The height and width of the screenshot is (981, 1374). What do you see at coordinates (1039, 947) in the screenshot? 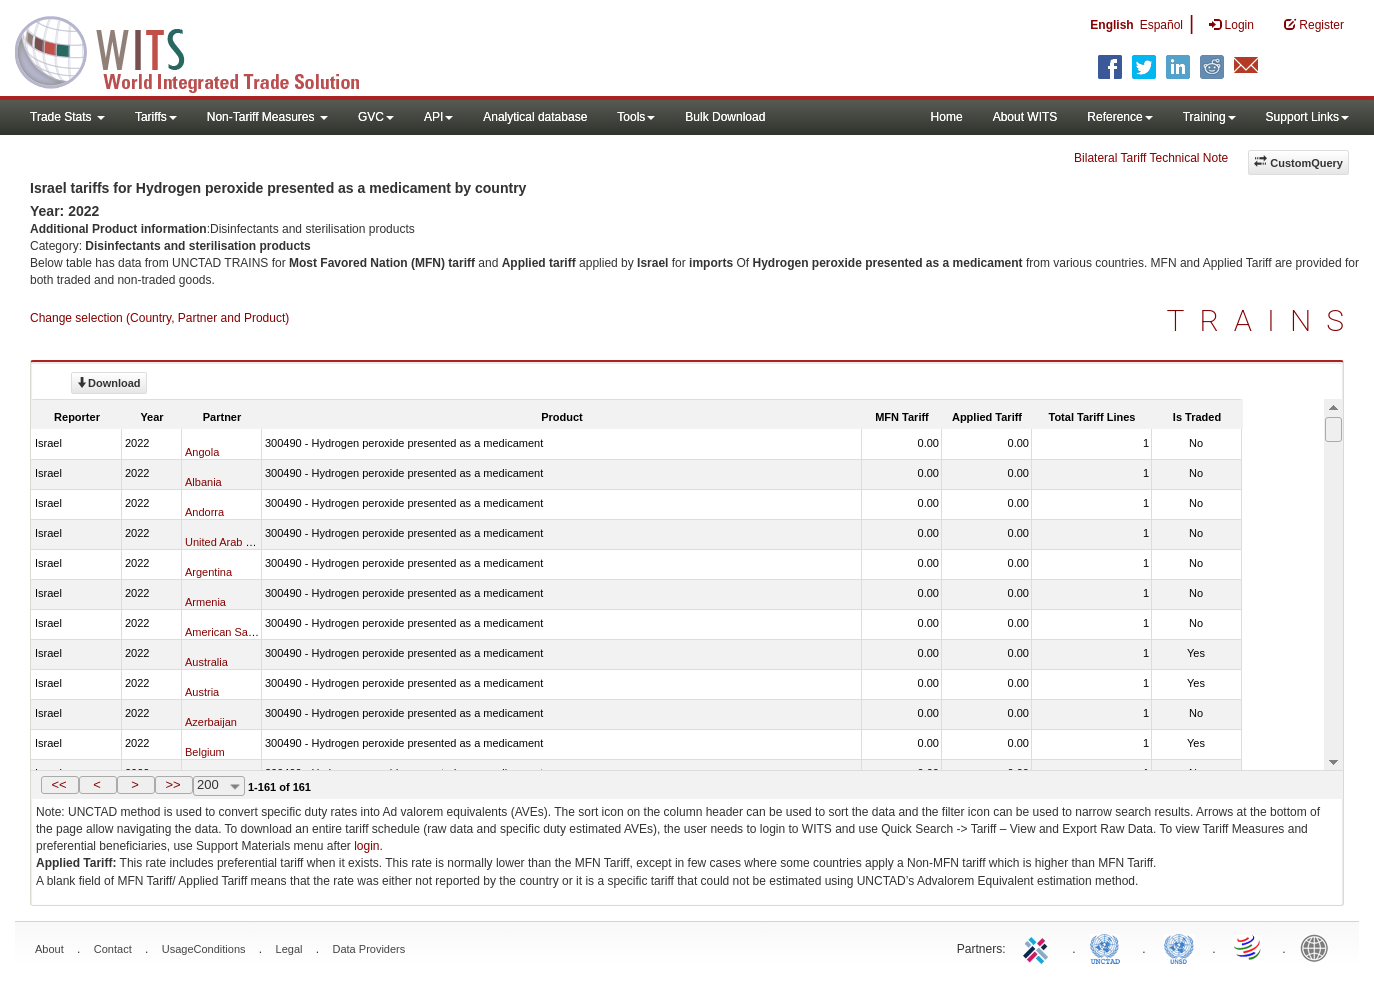
I see `ITC` at bounding box center [1039, 947].